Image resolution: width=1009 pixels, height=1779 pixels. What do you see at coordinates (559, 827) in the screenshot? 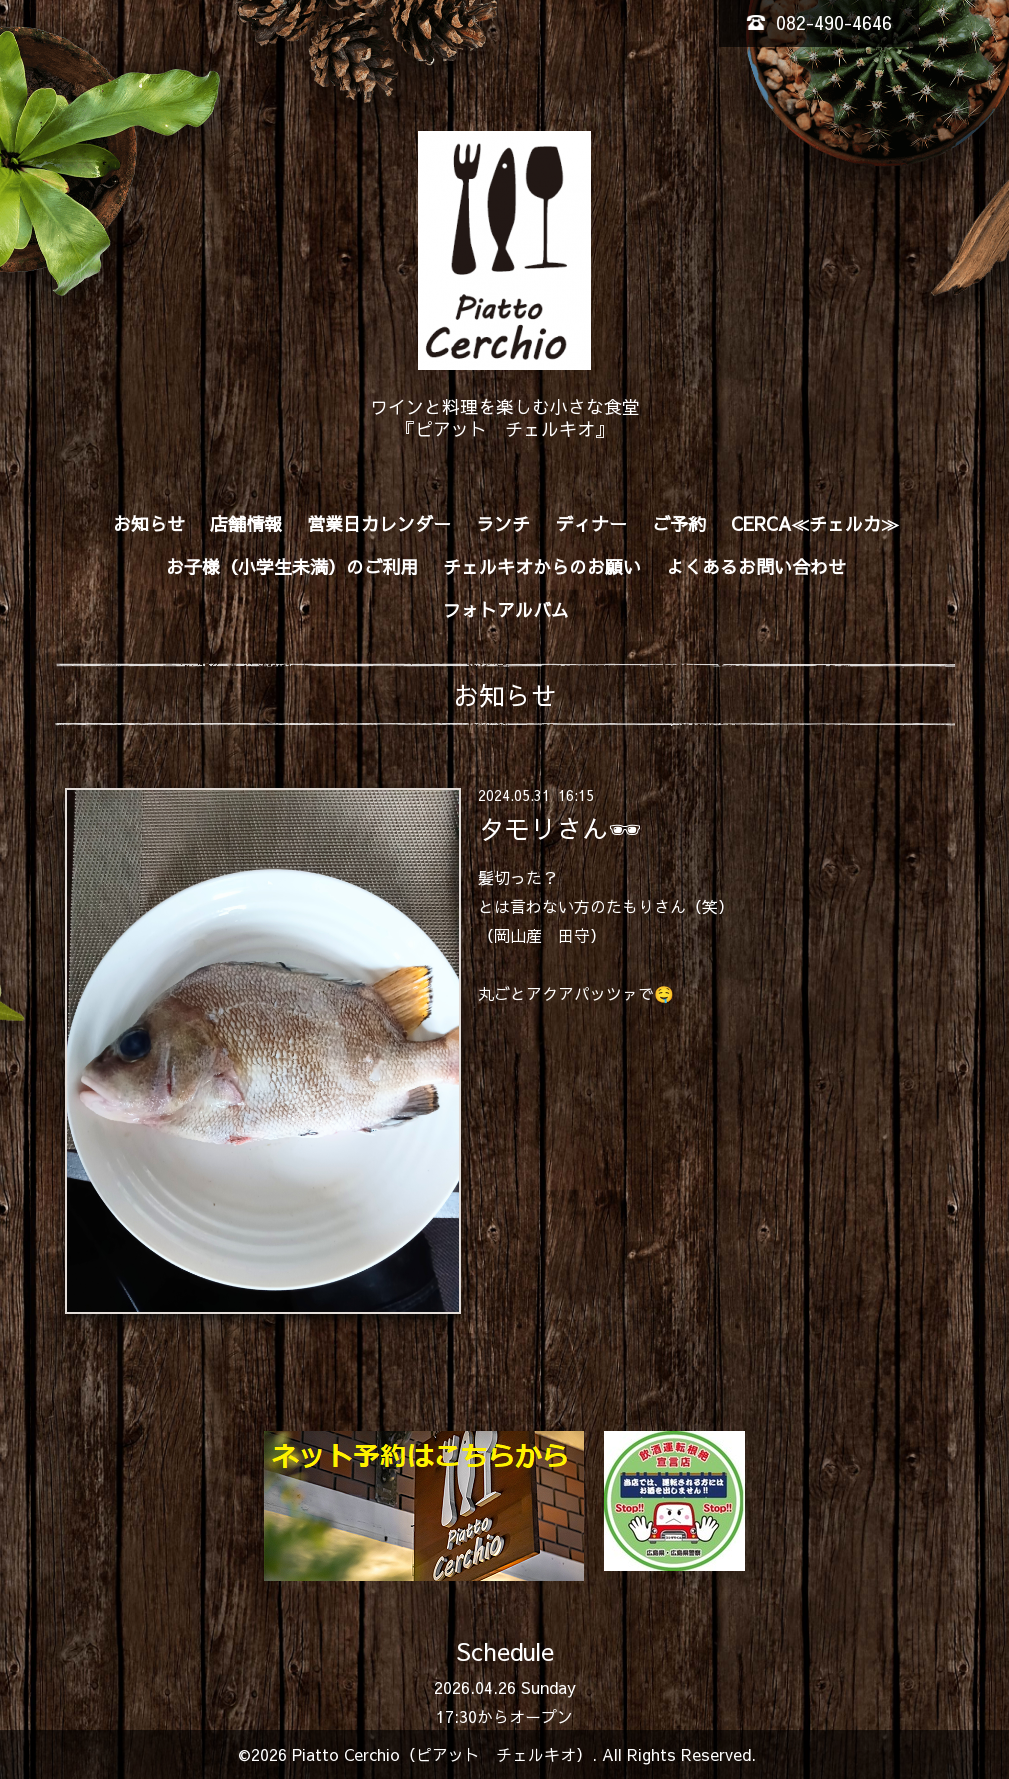
I see `タモリさん🕶` at bounding box center [559, 827].